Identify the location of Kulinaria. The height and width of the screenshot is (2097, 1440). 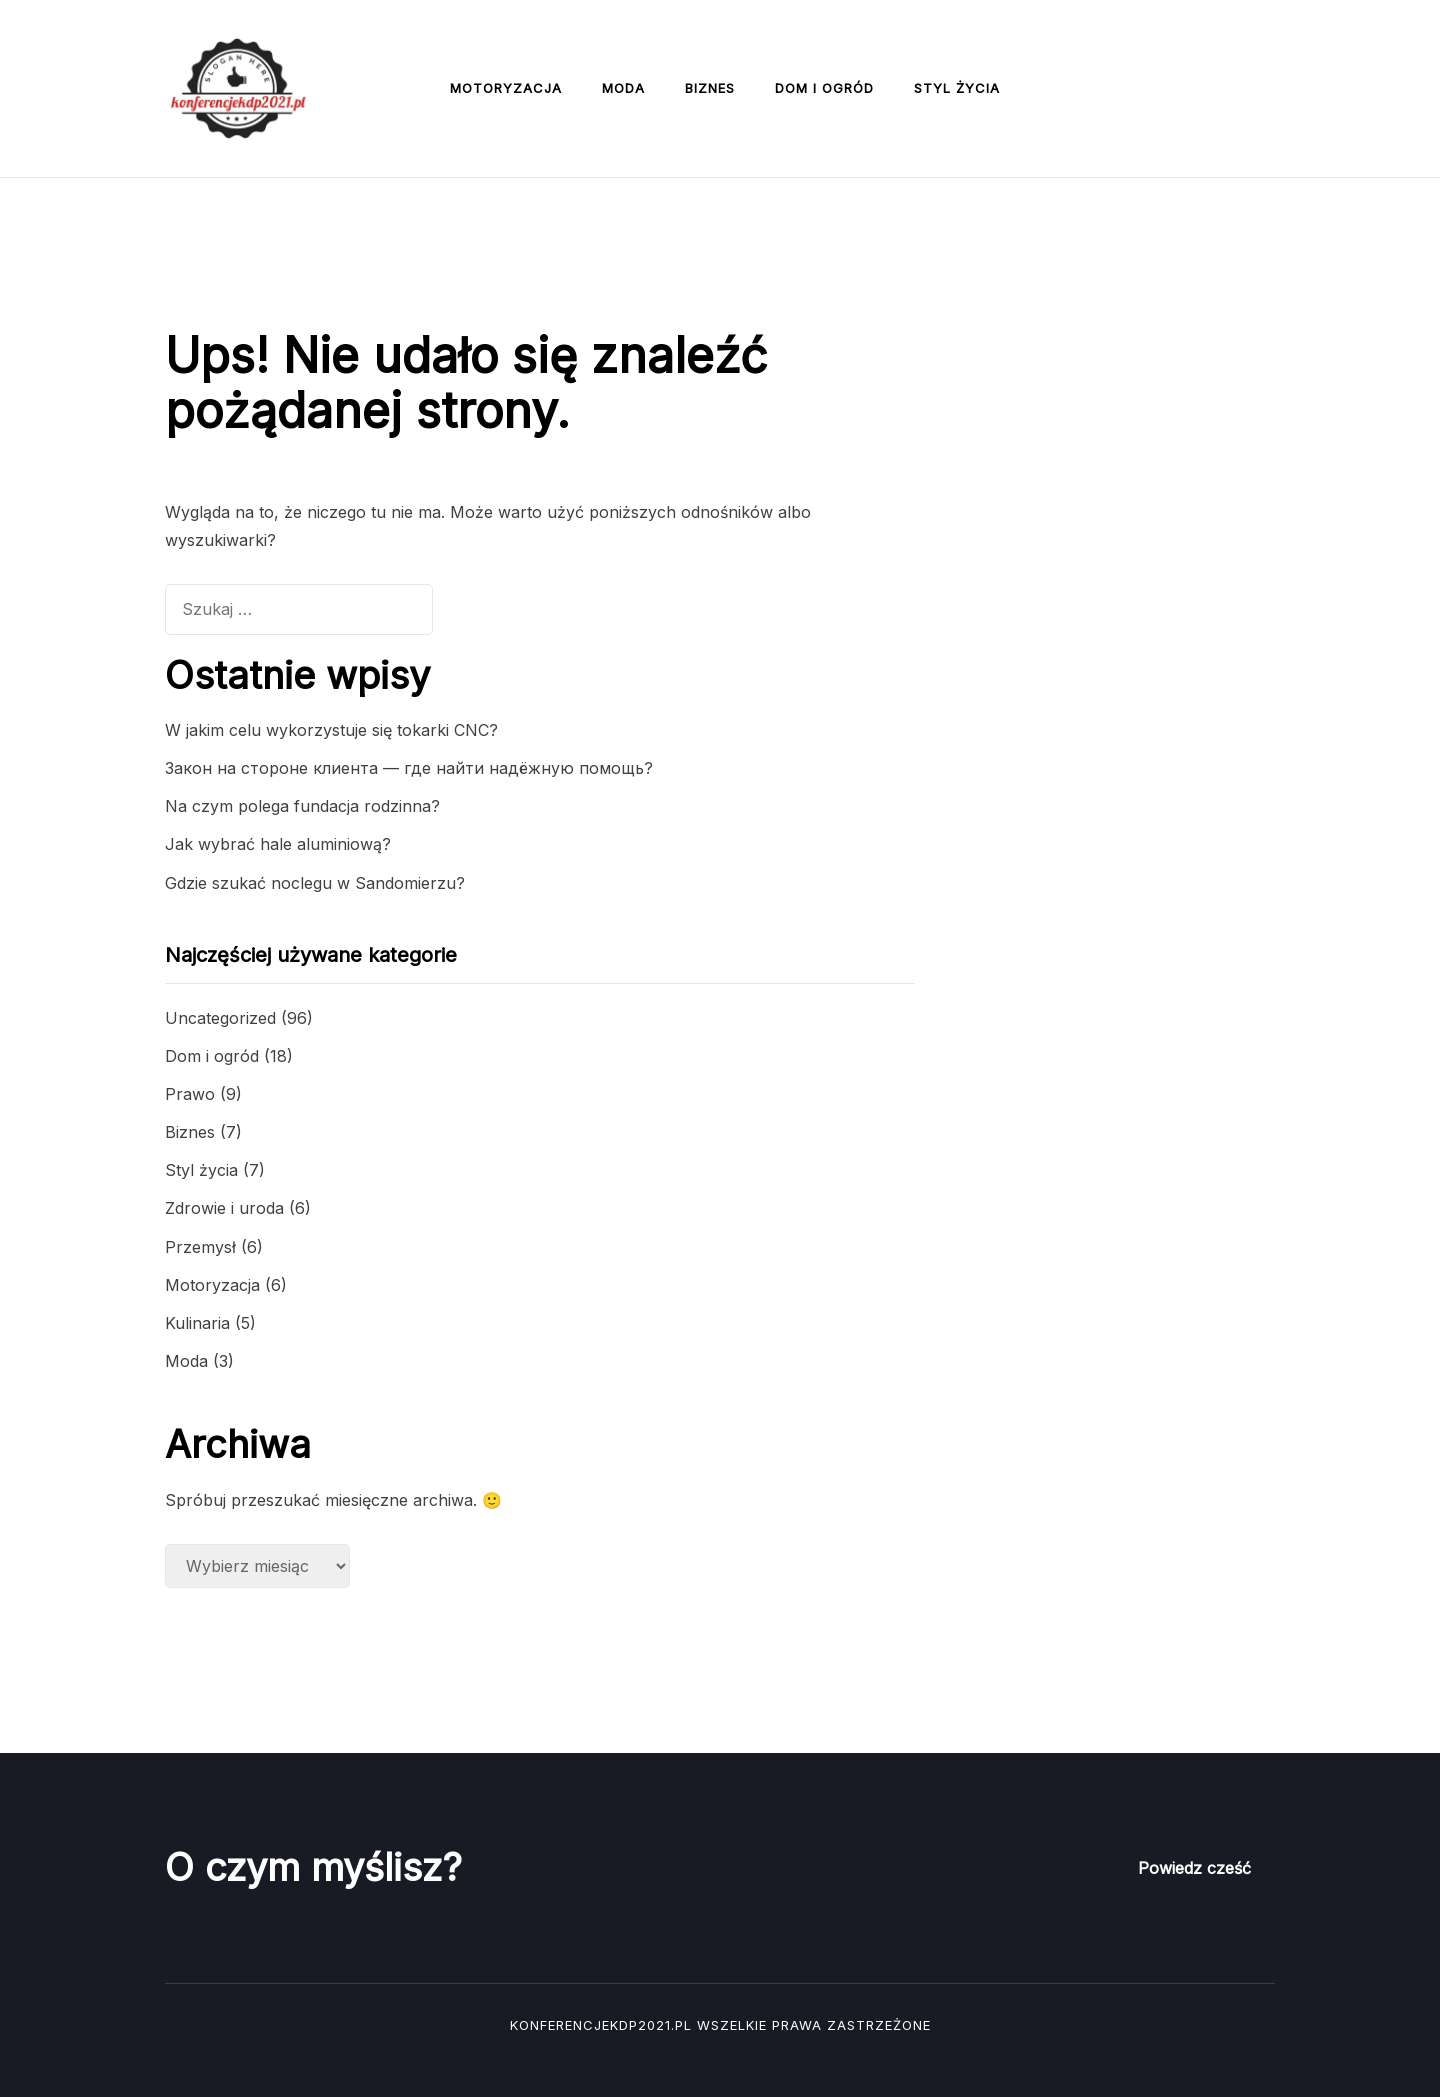
(197, 1323).